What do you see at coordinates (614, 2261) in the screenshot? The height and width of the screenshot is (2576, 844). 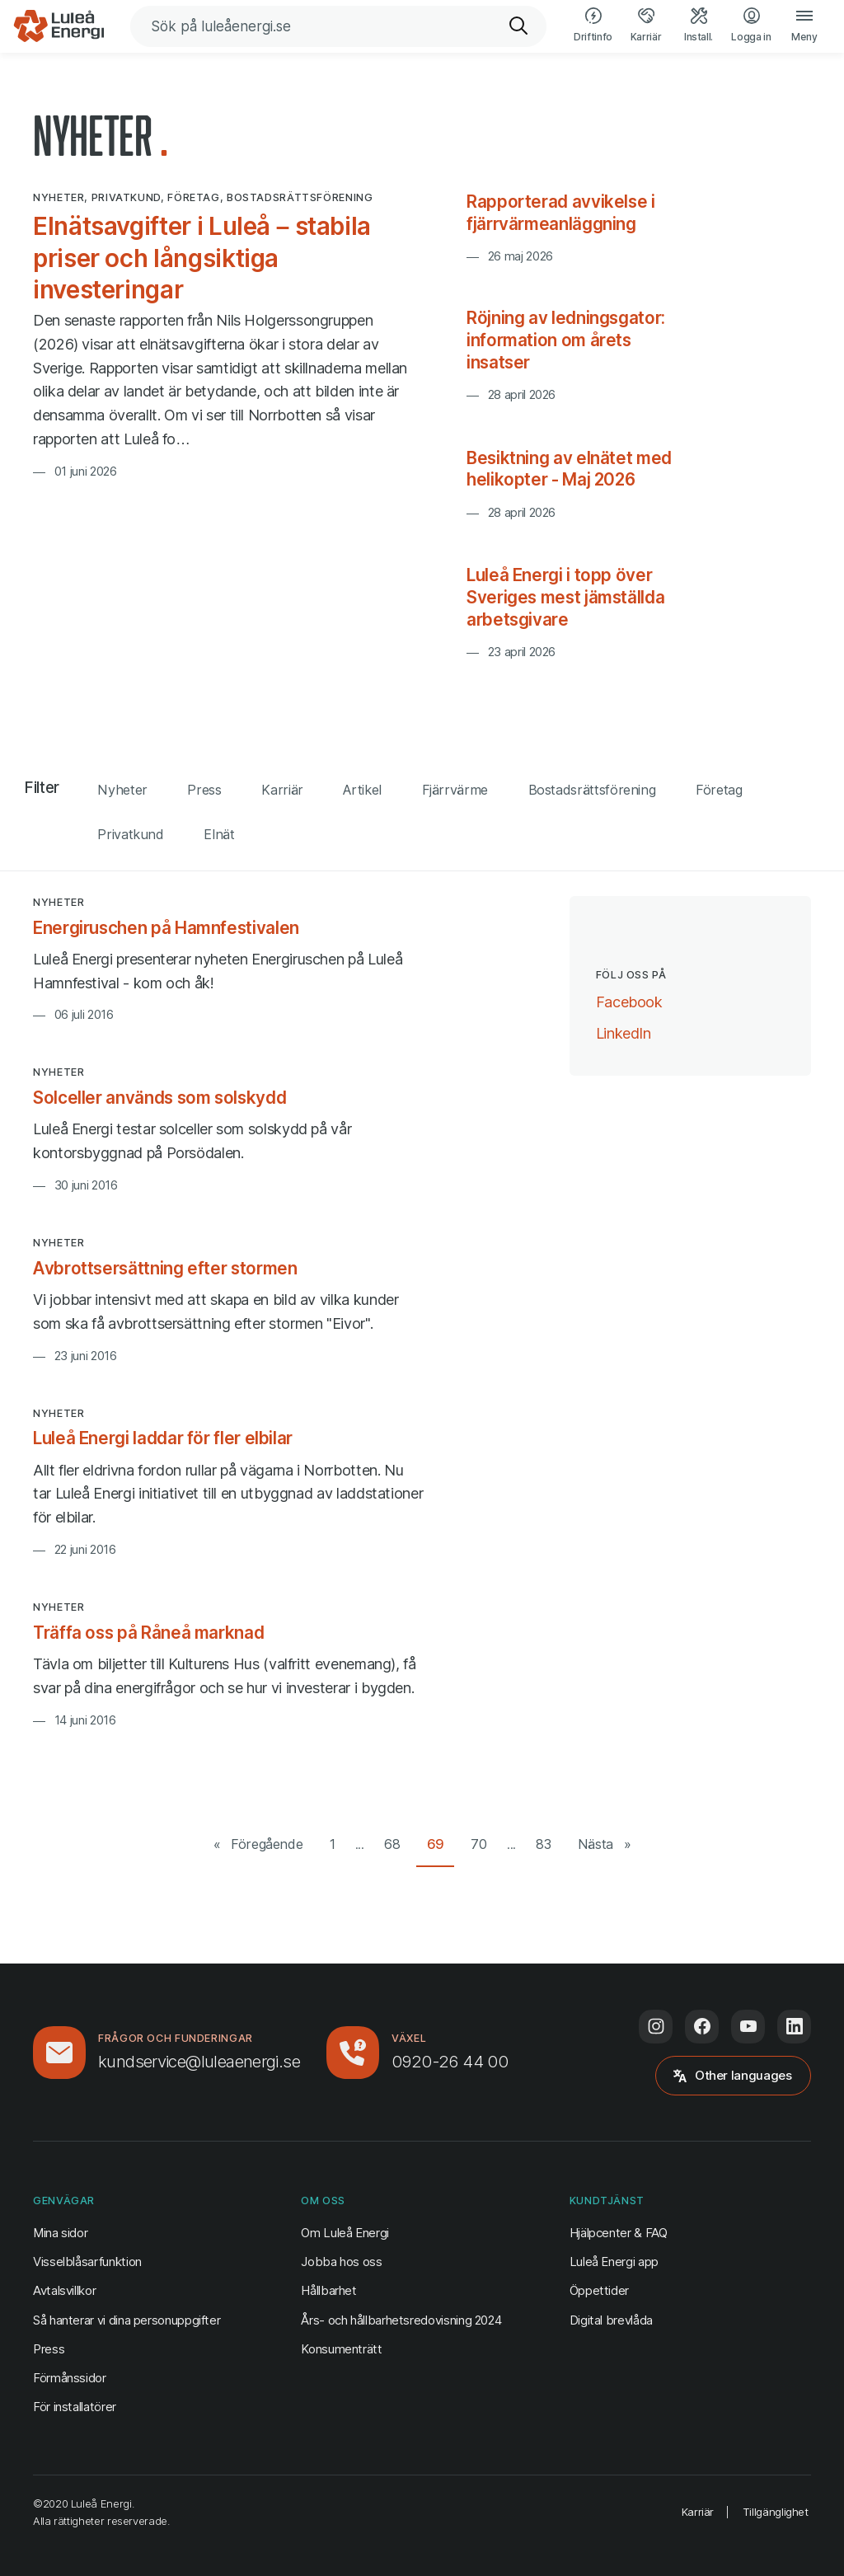 I see `Luleå Energi app` at bounding box center [614, 2261].